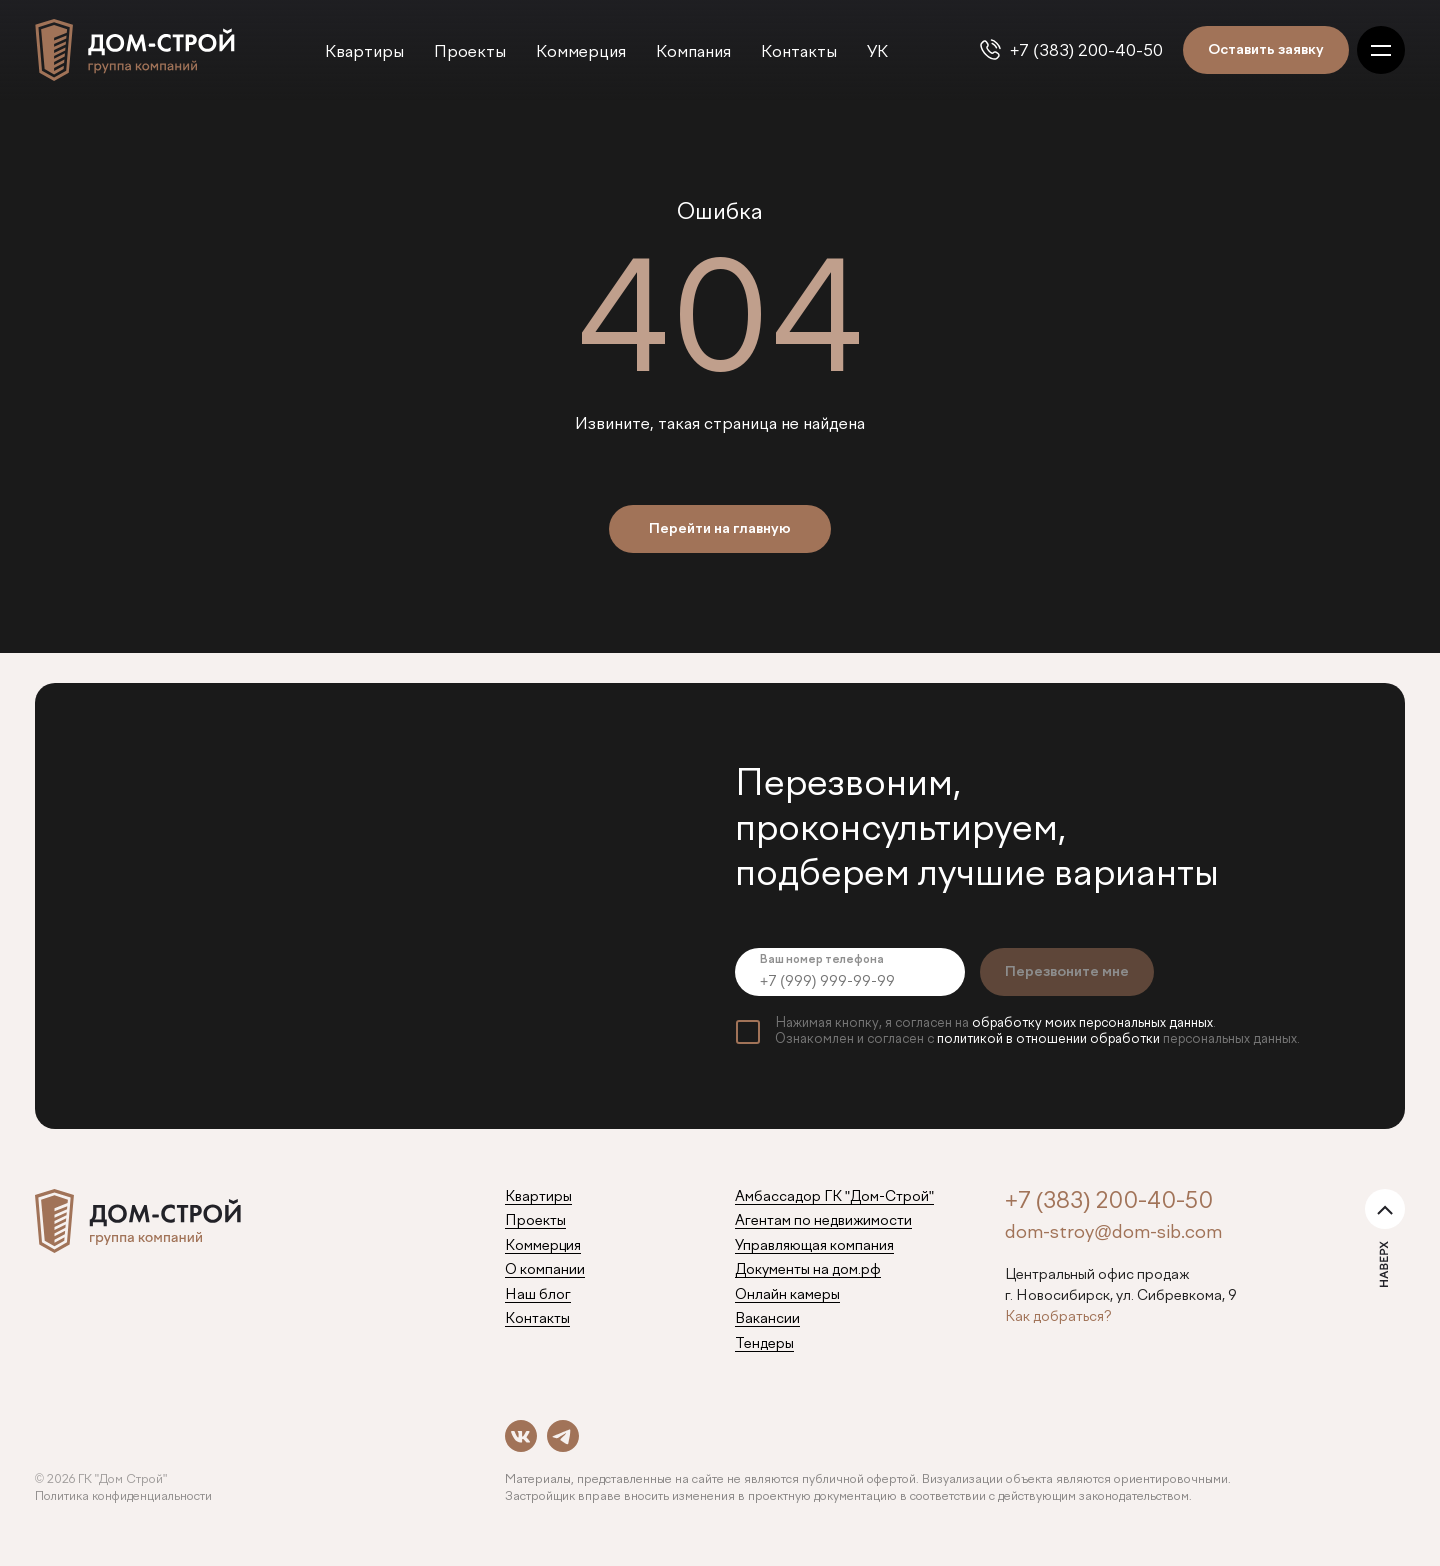 The width and height of the screenshot is (1440, 1566). Describe the element at coordinates (1113, 1233) in the screenshot. I see `dom-stroy@dom-sib.com` at that location.